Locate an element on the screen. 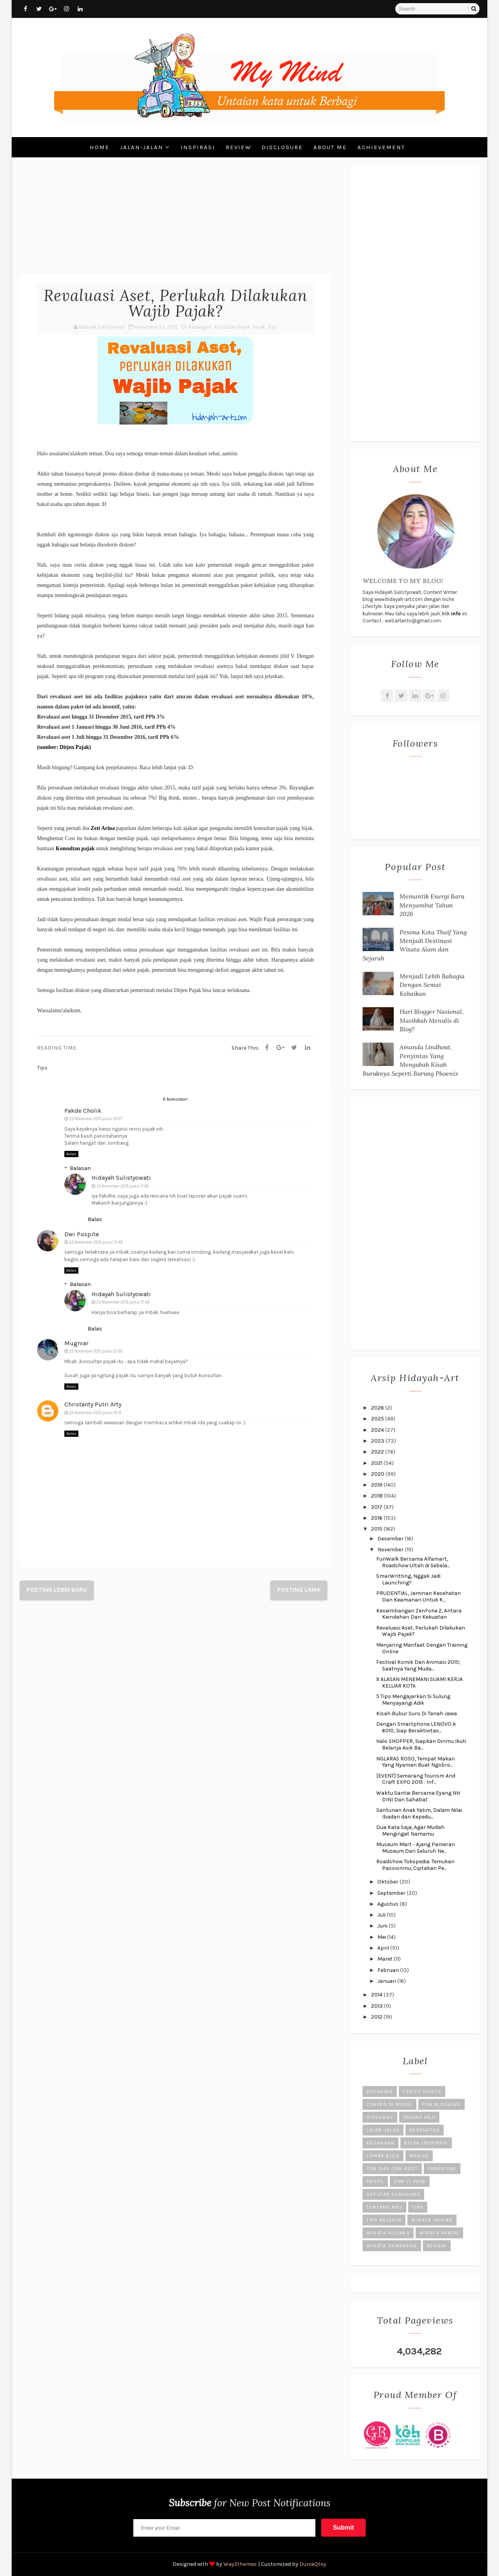  SMP IT PAPB is located at coordinates (410, 2181).